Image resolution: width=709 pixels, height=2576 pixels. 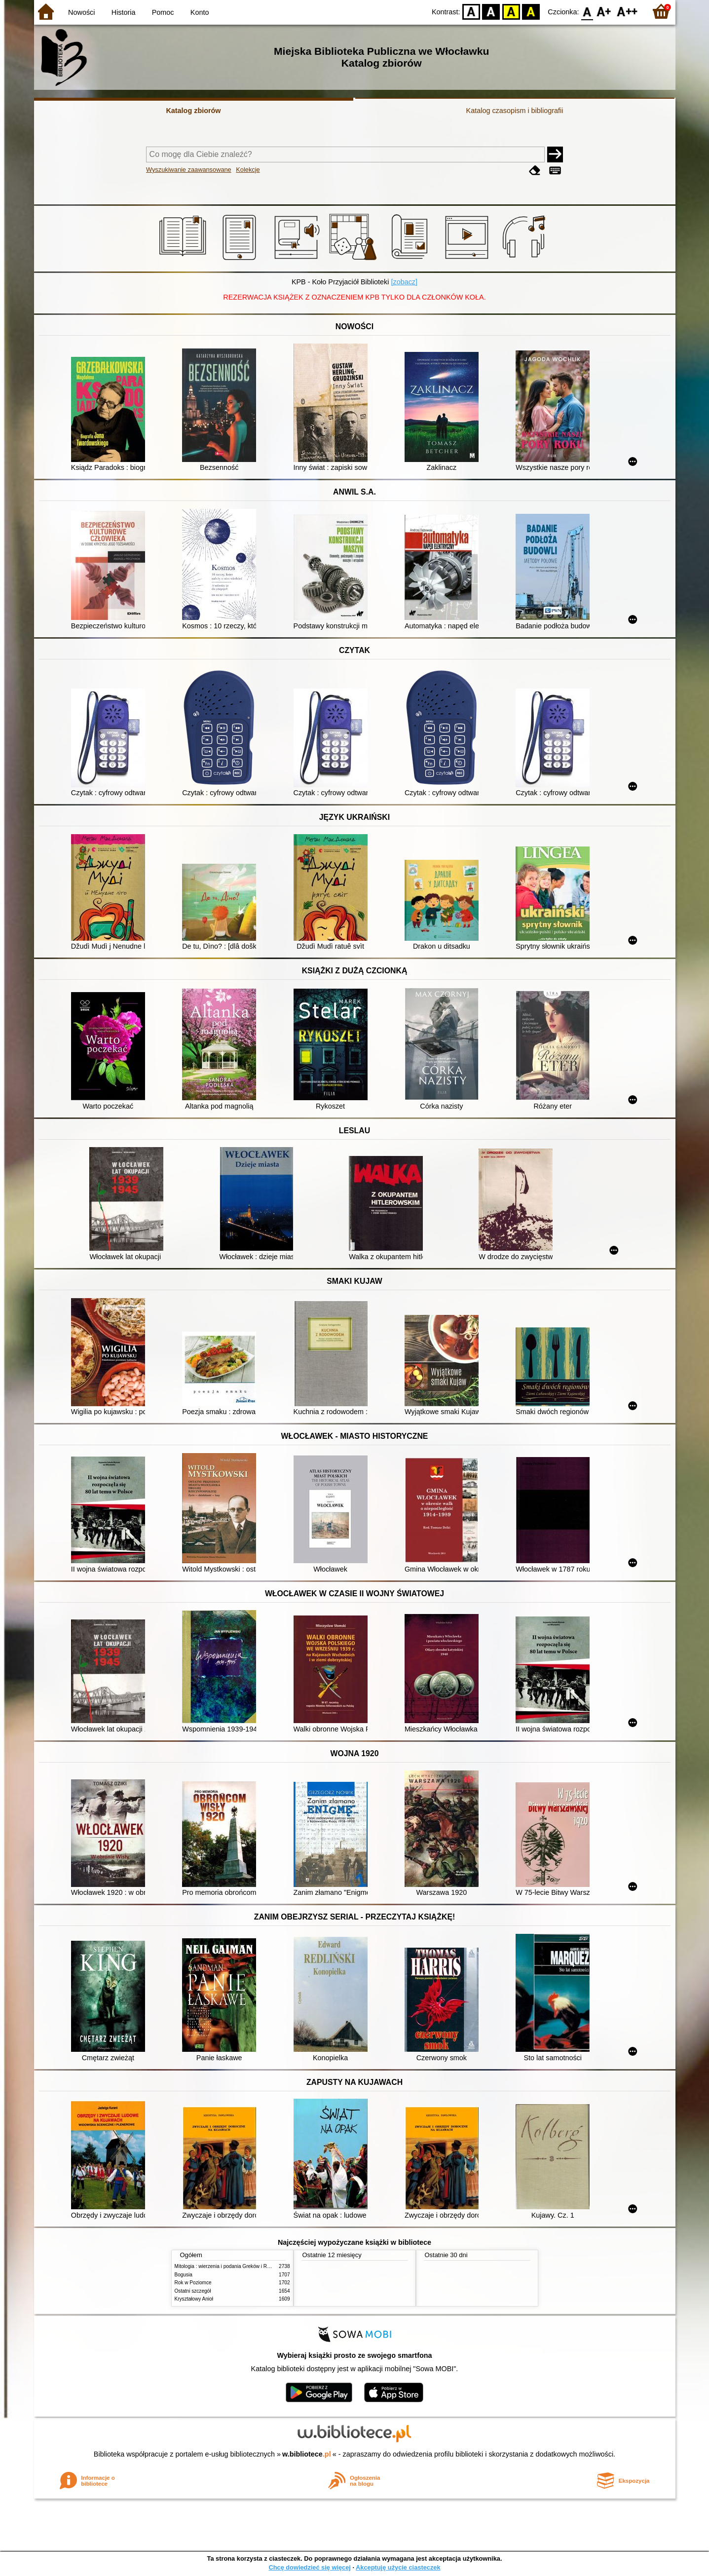 I want to click on Wyszukiwanie zaawansowane, so click(x=188, y=169).